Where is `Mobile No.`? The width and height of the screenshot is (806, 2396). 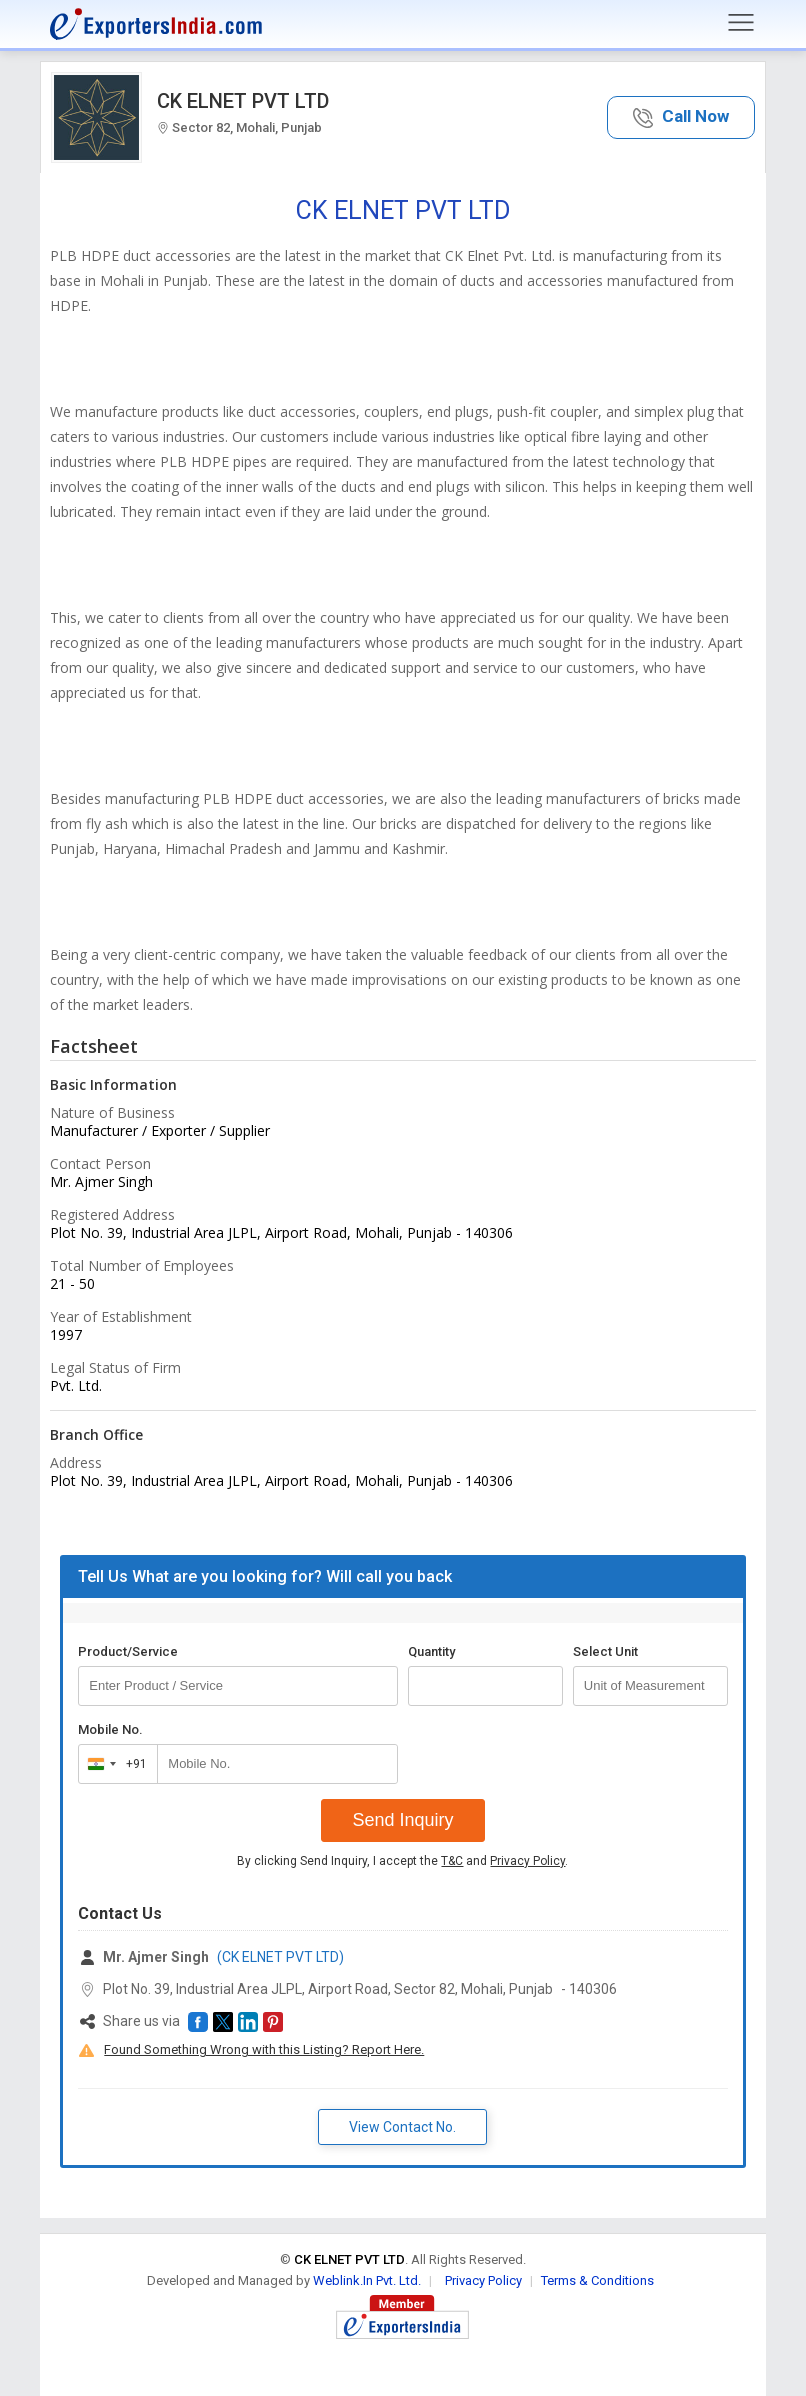 Mobile No. is located at coordinates (110, 1729).